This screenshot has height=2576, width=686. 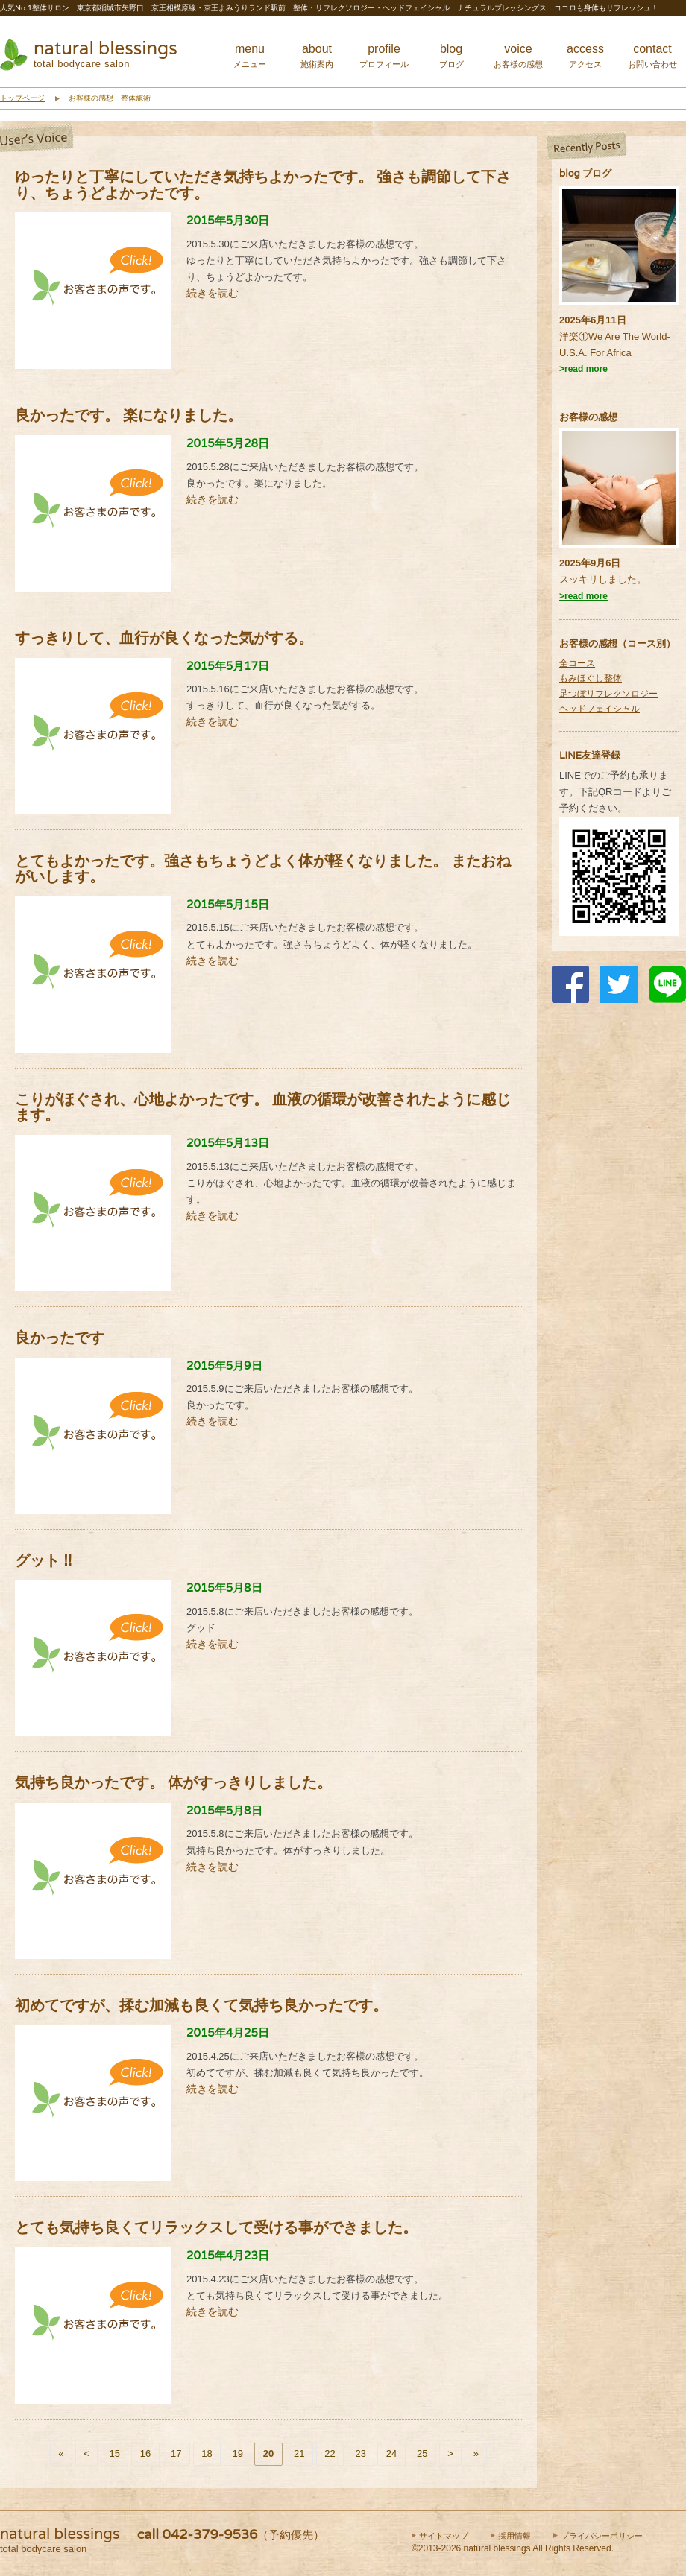 What do you see at coordinates (585, 55) in the screenshot?
I see `access` at bounding box center [585, 55].